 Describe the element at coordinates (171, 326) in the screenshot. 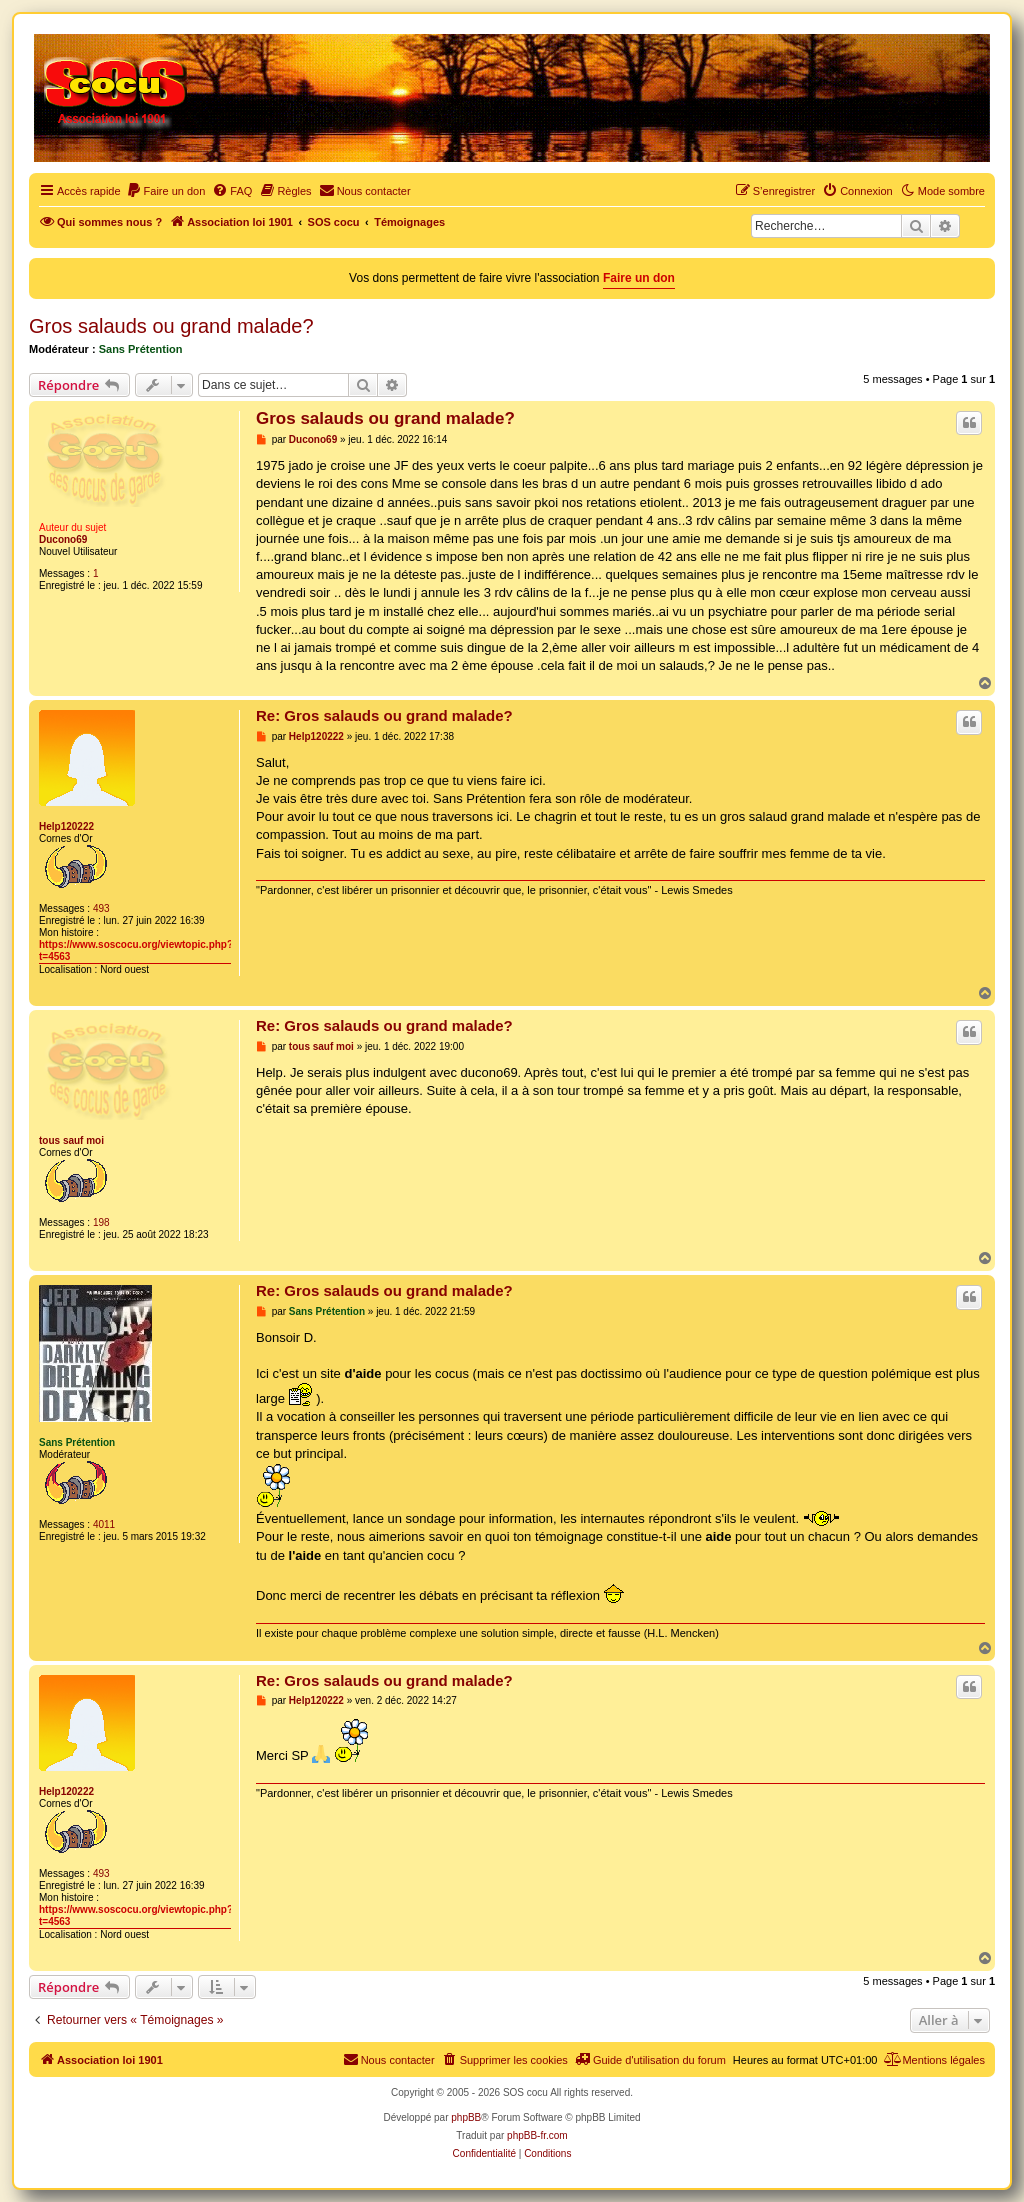

I see `Gros salauds ou grand malade?` at that location.